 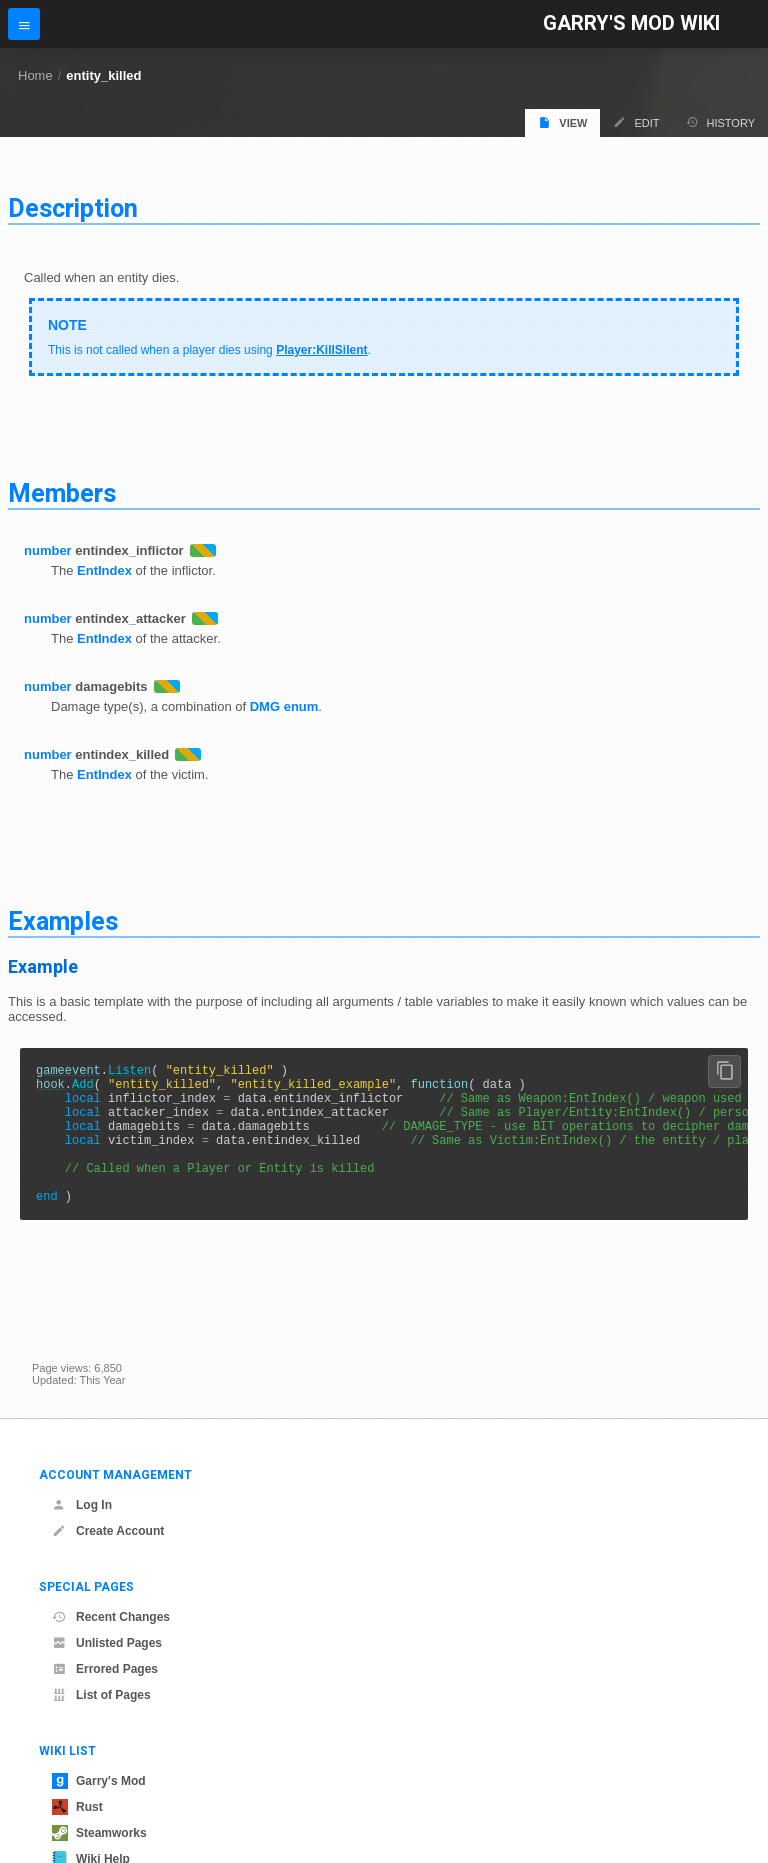 I want to click on entity_killed, so click(x=103, y=75).